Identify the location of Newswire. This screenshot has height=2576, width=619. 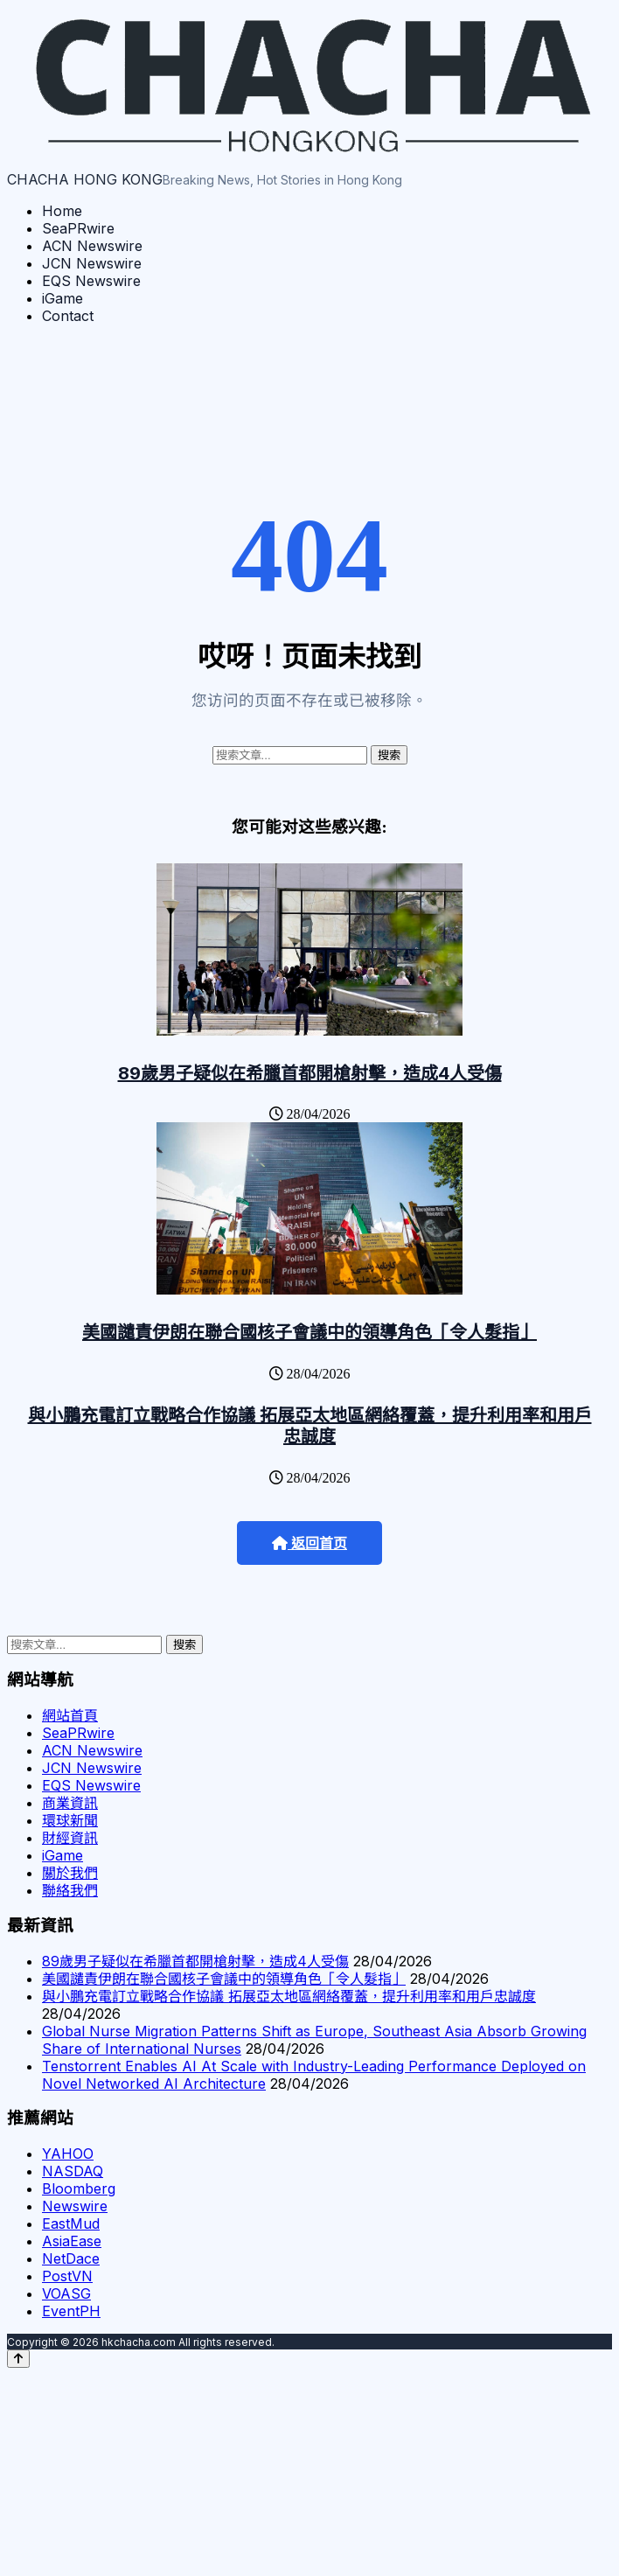
(75, 2206).